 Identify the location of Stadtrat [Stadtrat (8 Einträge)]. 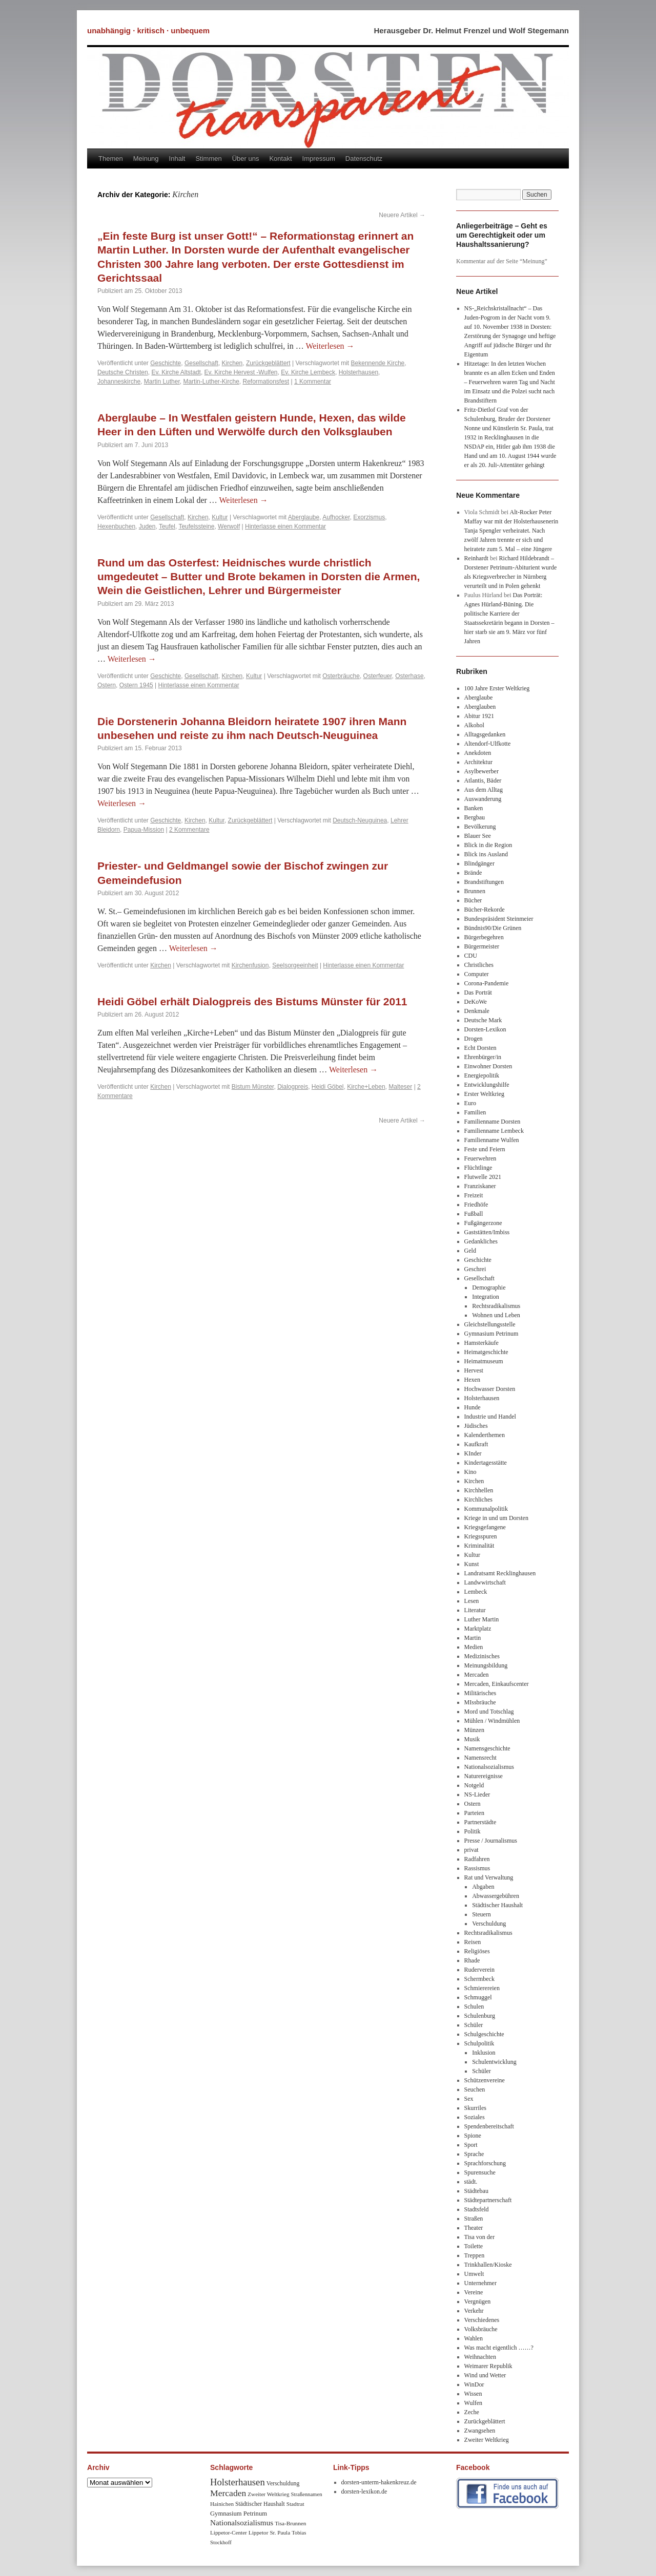
(295, 2504).